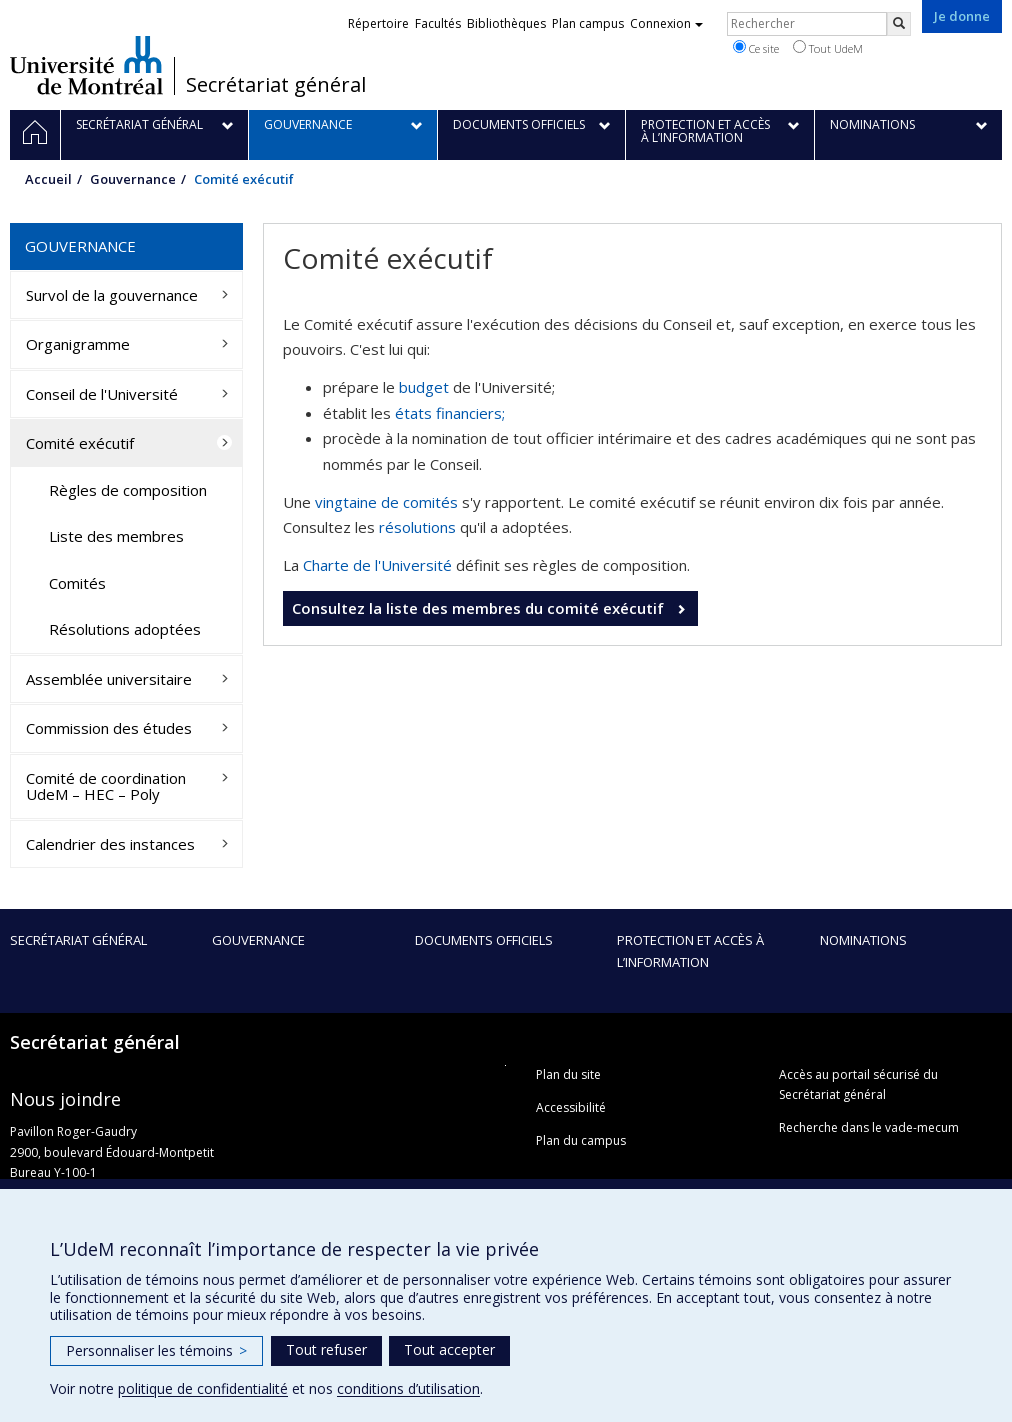 The image size is (1012, 1422). What do you see at coordinates (276, 85) in the screenshot?
I see `Secrétariat général` at bounding box center [276, 85].